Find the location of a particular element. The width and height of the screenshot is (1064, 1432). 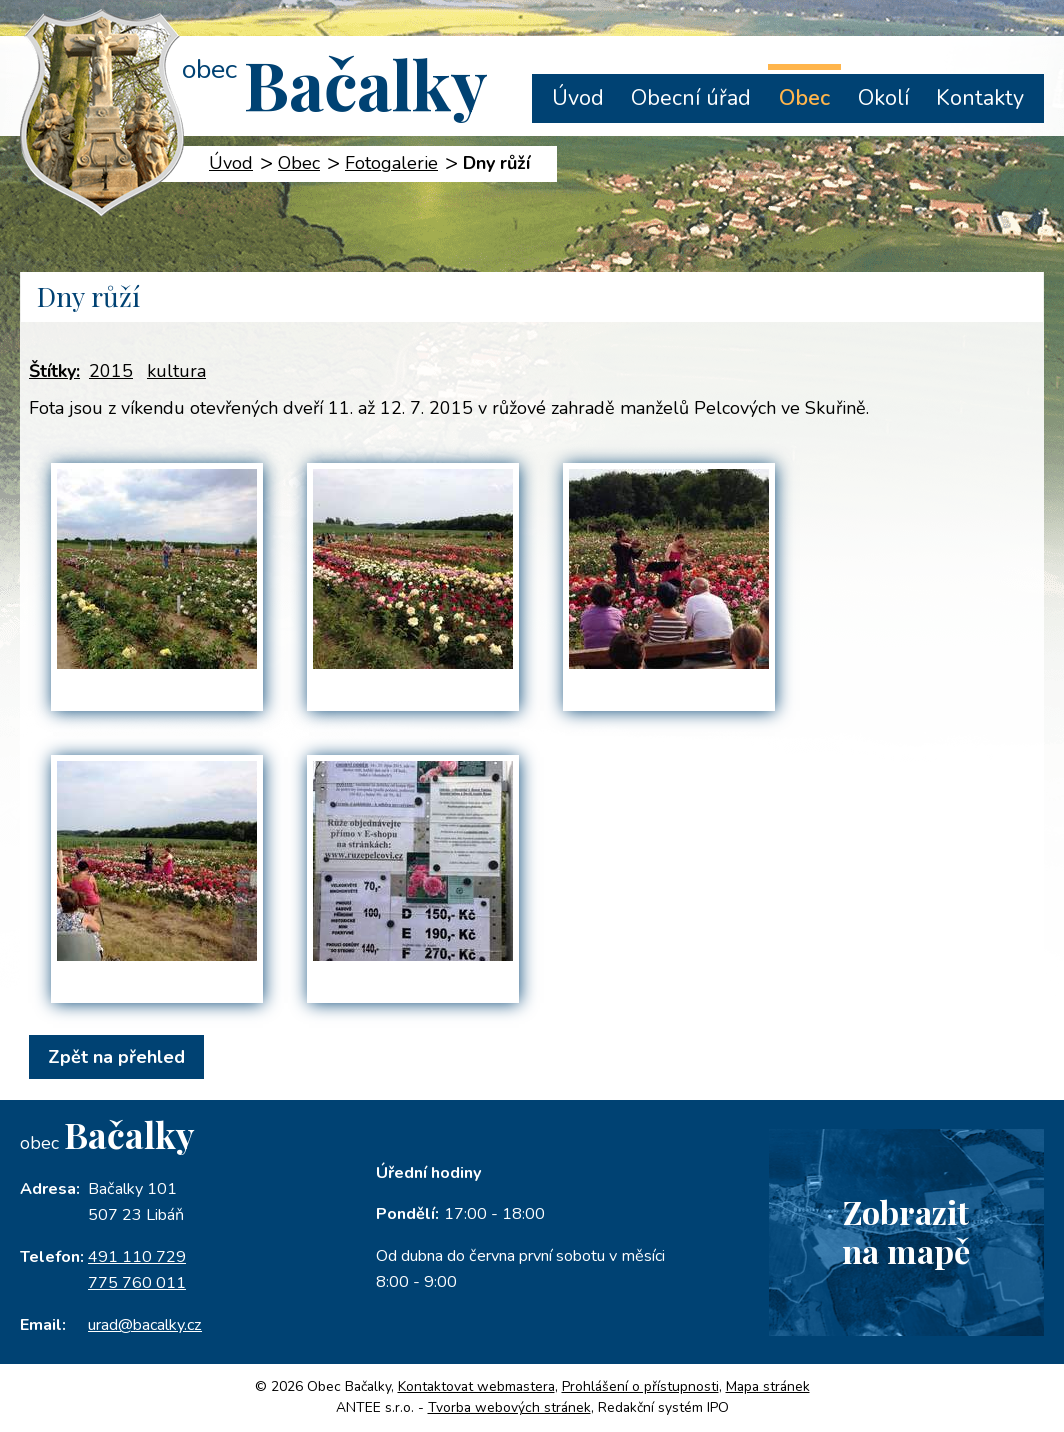

Kontaktovat webmastera is located at coordinates (476, 1386).